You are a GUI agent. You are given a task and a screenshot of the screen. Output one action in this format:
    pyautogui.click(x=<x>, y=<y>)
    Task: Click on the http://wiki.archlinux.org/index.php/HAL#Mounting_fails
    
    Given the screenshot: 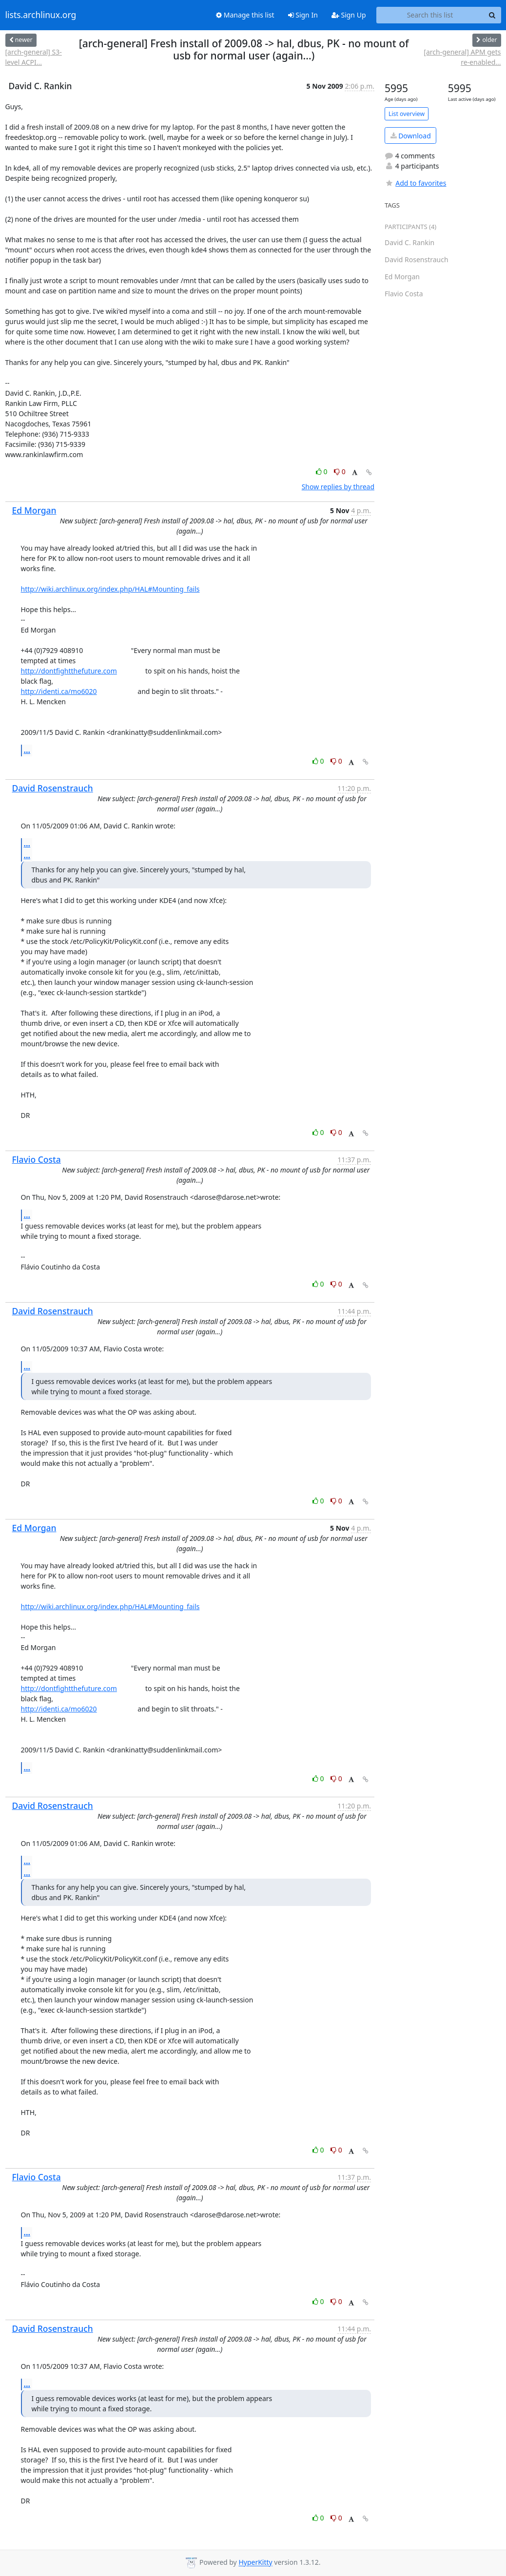 What is the action you would take?
    pyautogui.click(x=110, y=589)
    